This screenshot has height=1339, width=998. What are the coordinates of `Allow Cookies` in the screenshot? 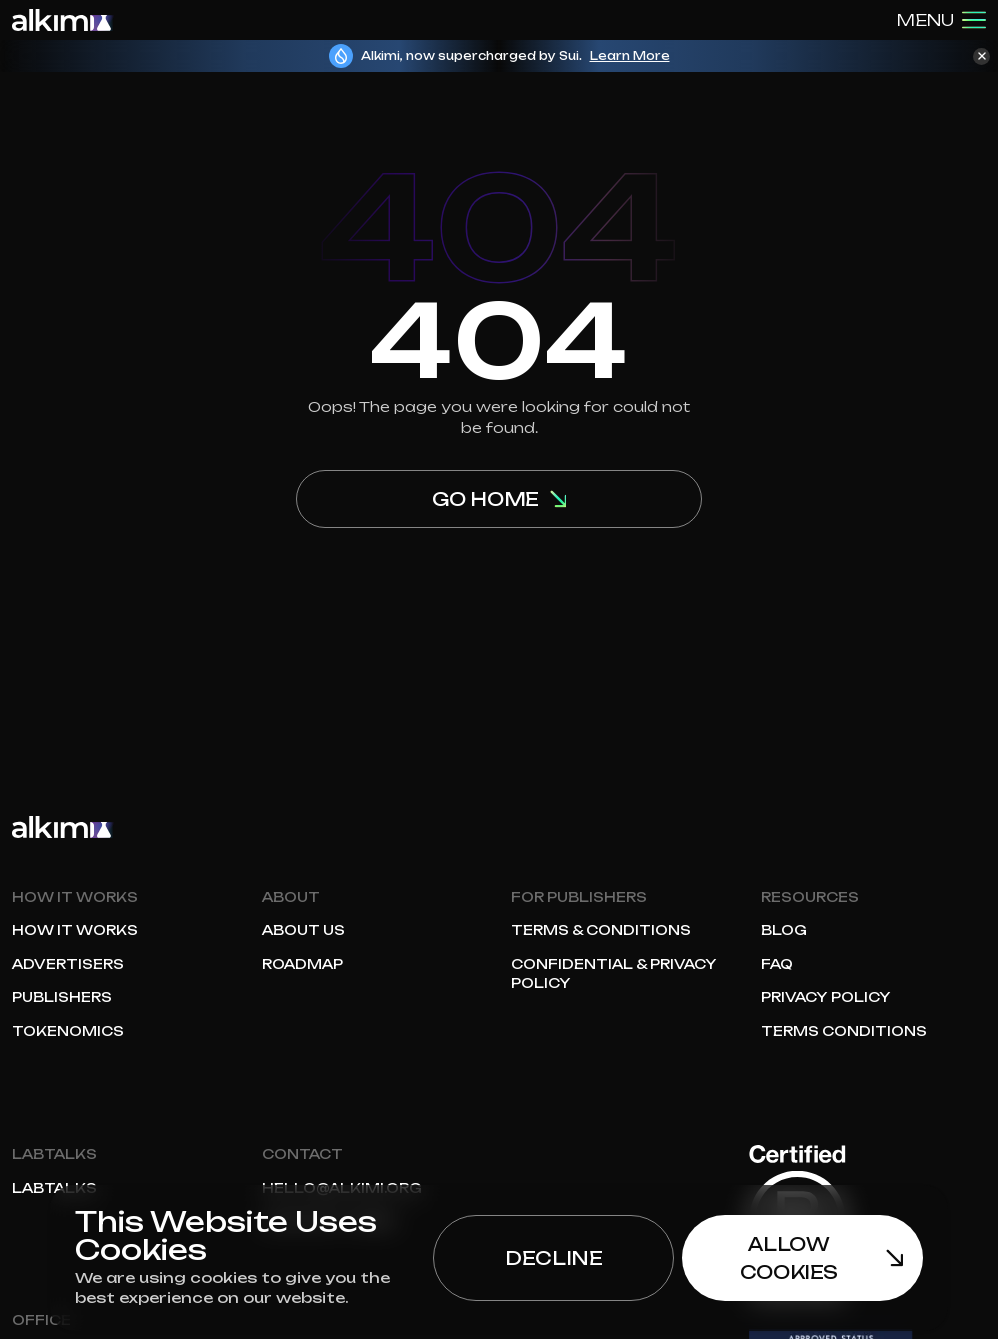 It's located at (821, 1258).